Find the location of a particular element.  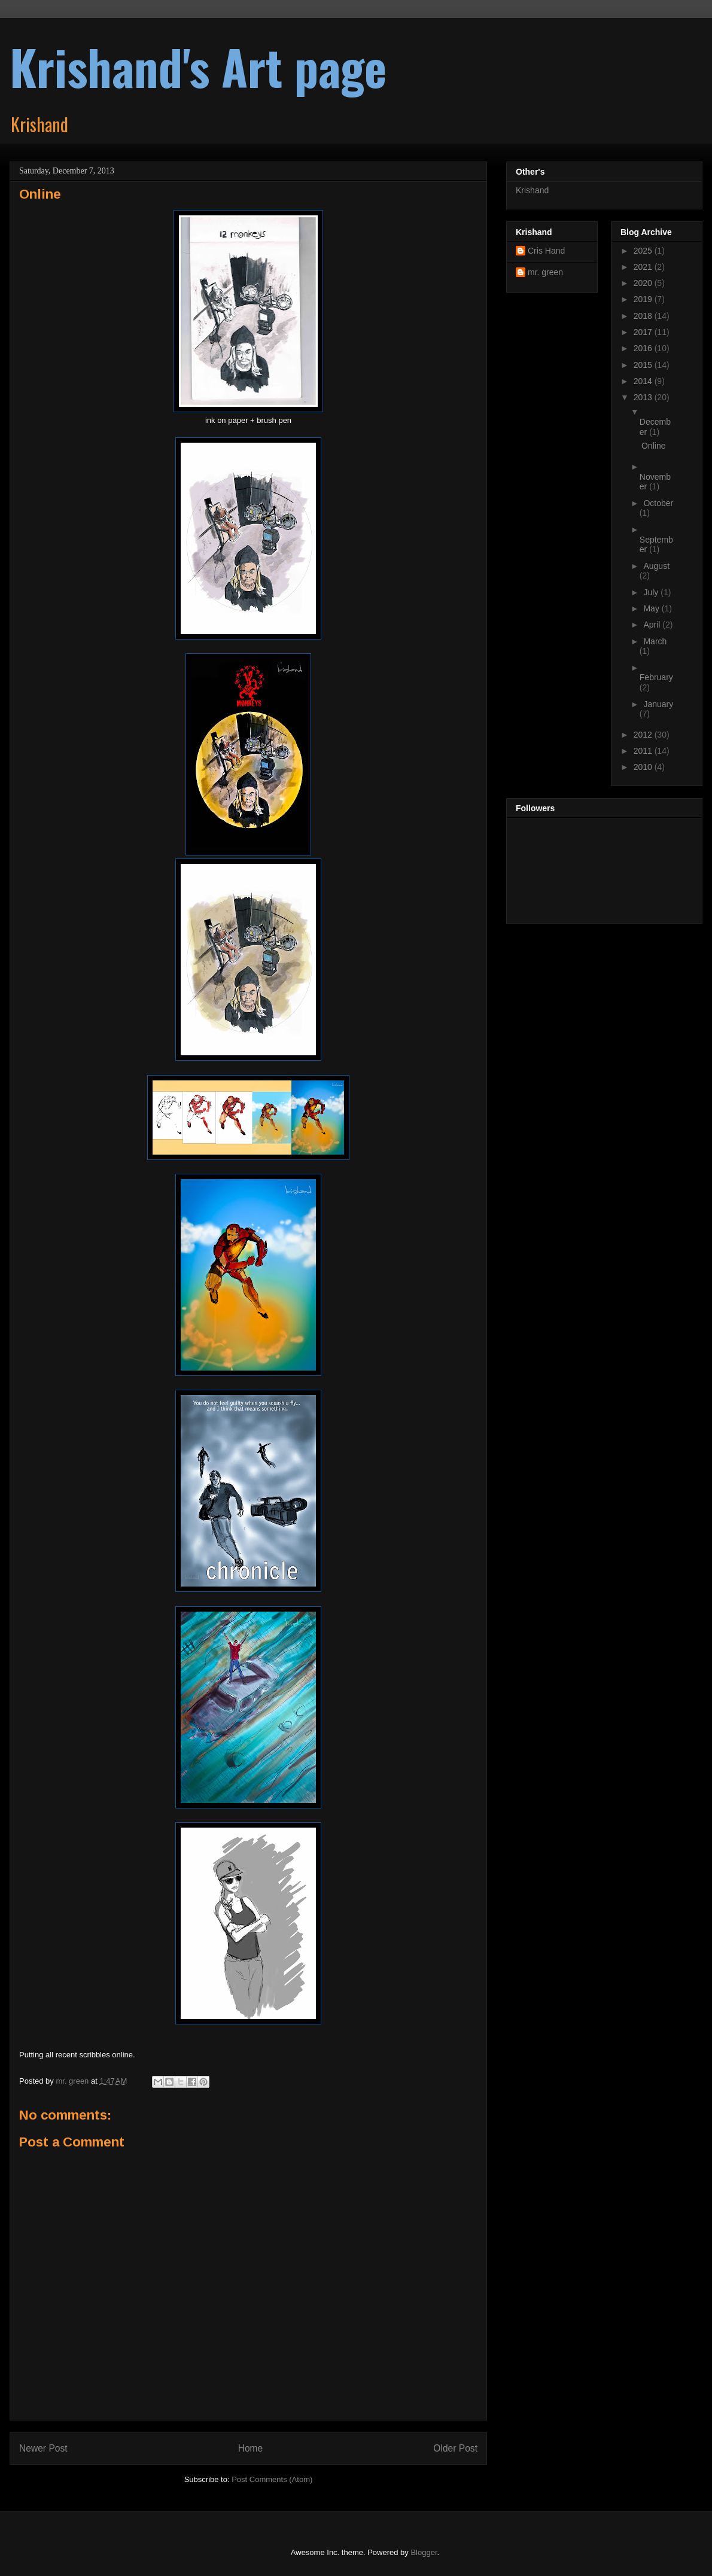

2014 is located at coordinates (644, 381).